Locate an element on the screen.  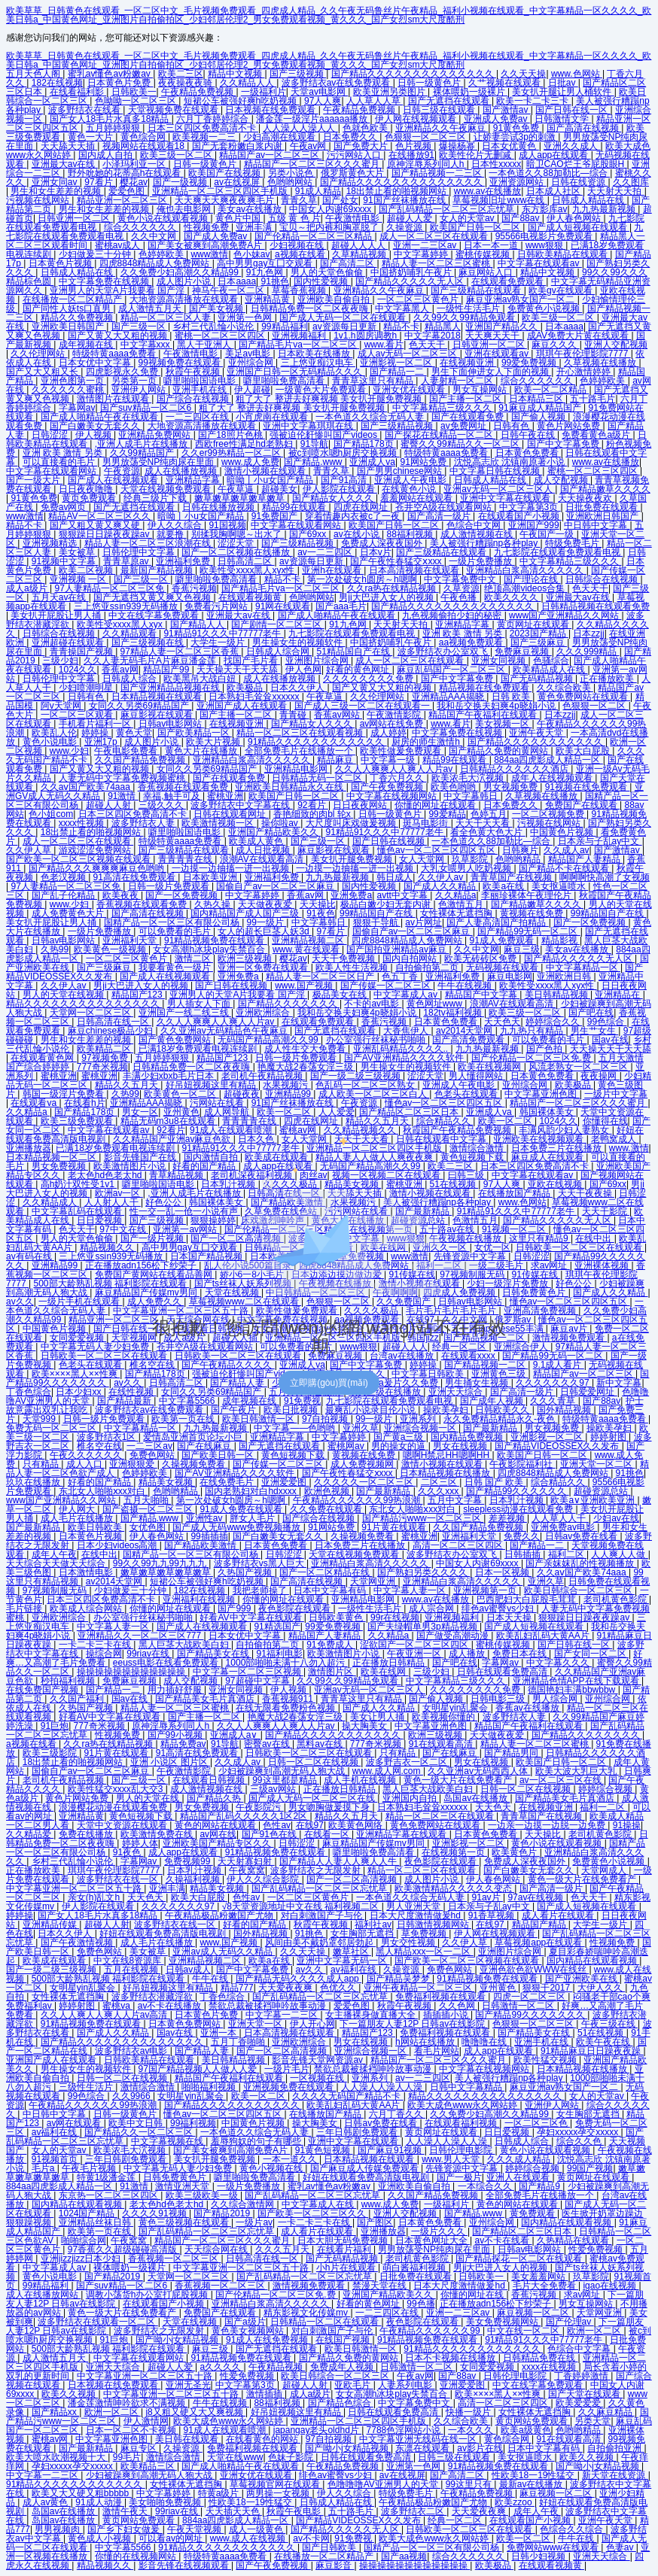
日本成人社区 is located at coordinates (554, 191).